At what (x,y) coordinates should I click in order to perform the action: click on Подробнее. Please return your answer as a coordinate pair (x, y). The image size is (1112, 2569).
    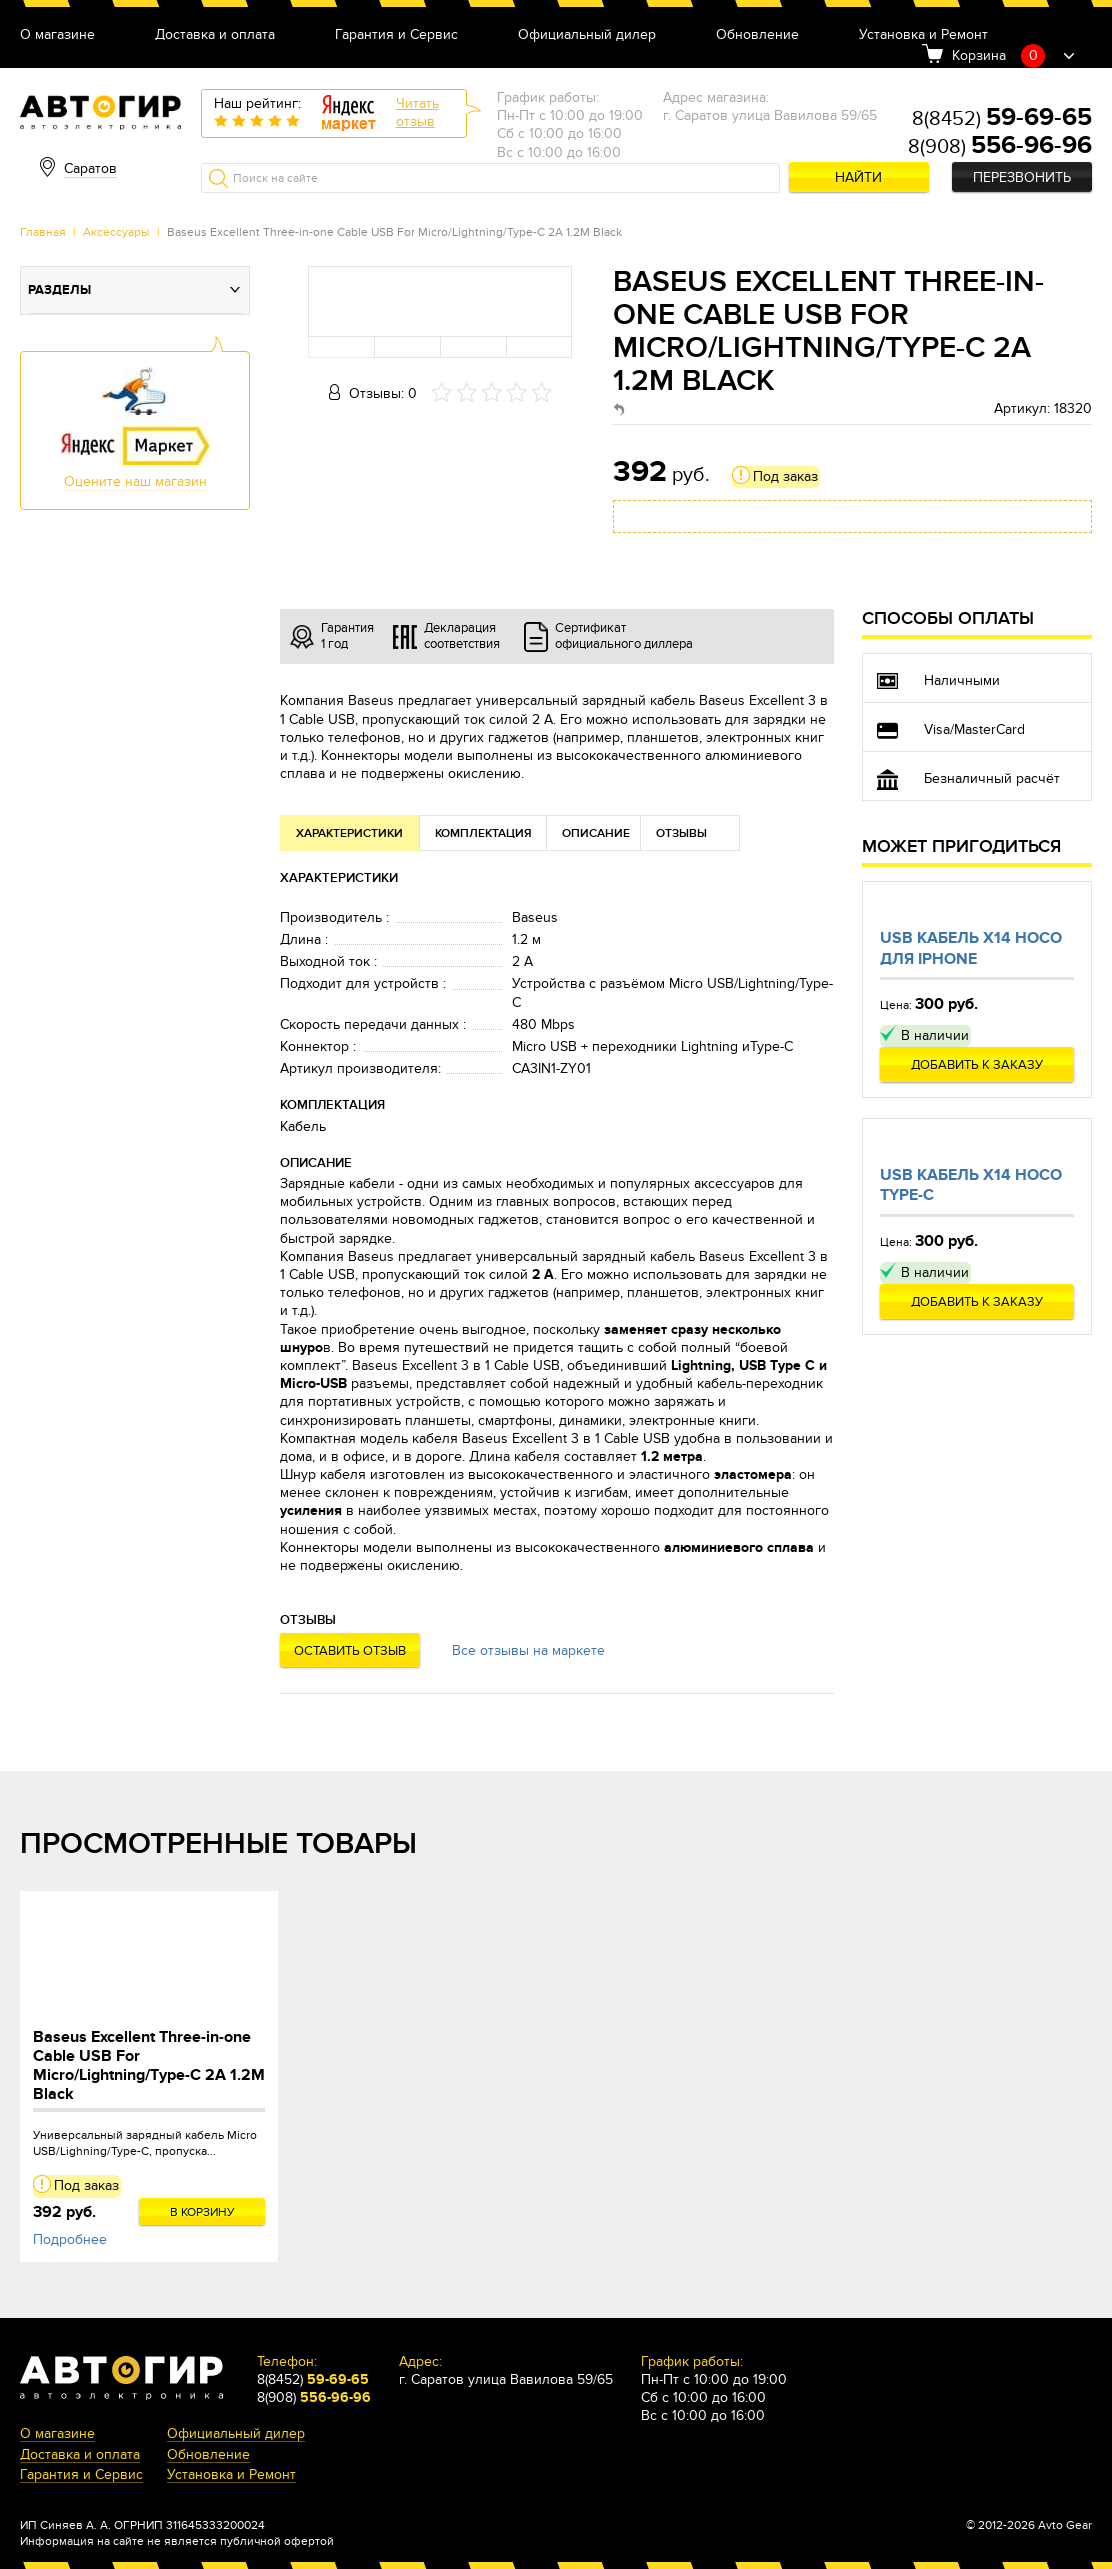
    Looking at the image, I should click on (70, 2239).